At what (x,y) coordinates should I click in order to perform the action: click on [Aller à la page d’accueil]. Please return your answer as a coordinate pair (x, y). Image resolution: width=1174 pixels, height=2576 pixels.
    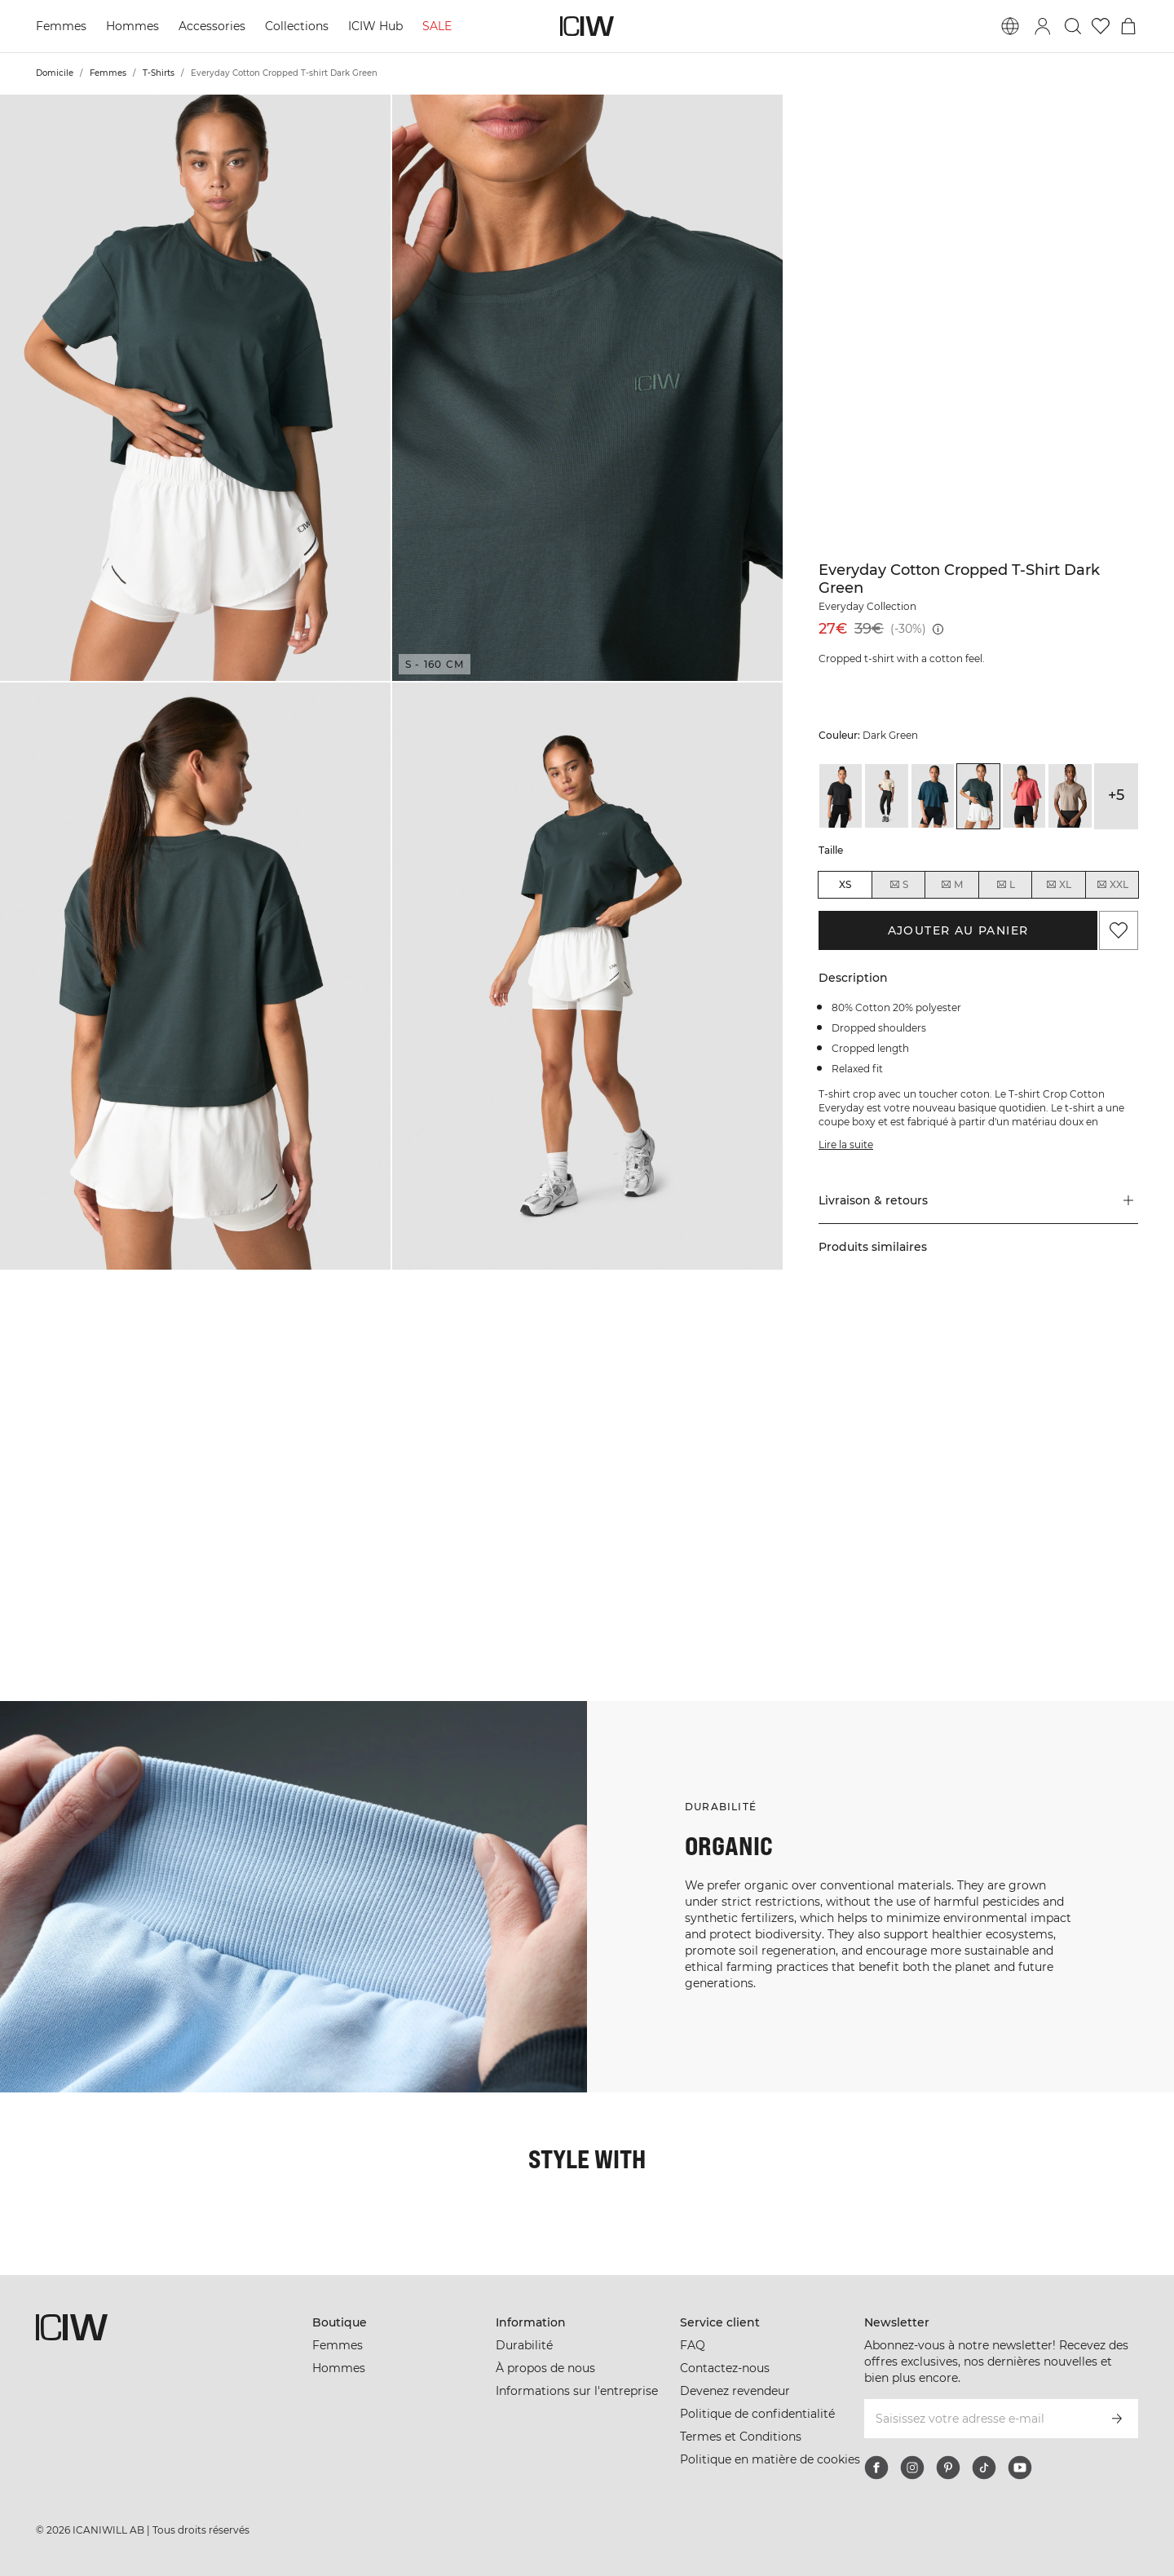
    Looking at the image, I should click on (587, 26).